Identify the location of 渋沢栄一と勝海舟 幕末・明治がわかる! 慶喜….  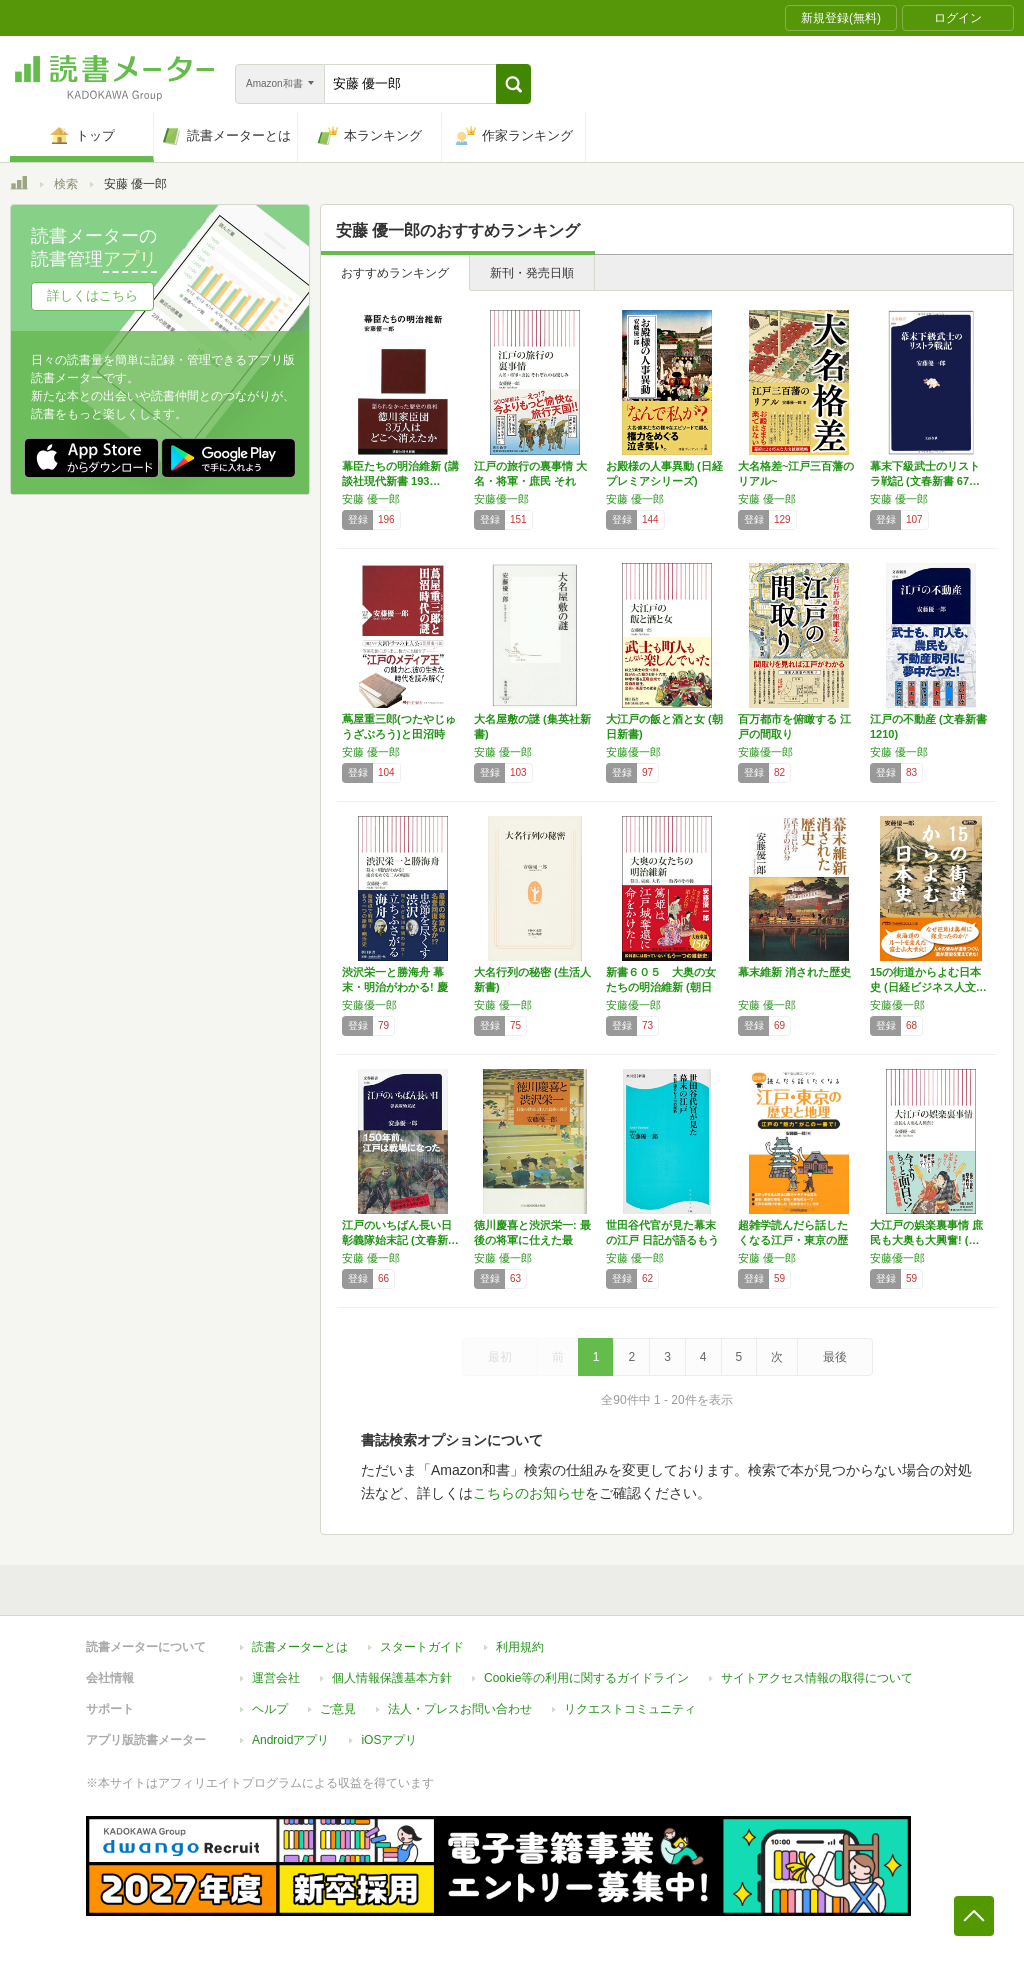
(395, 987).